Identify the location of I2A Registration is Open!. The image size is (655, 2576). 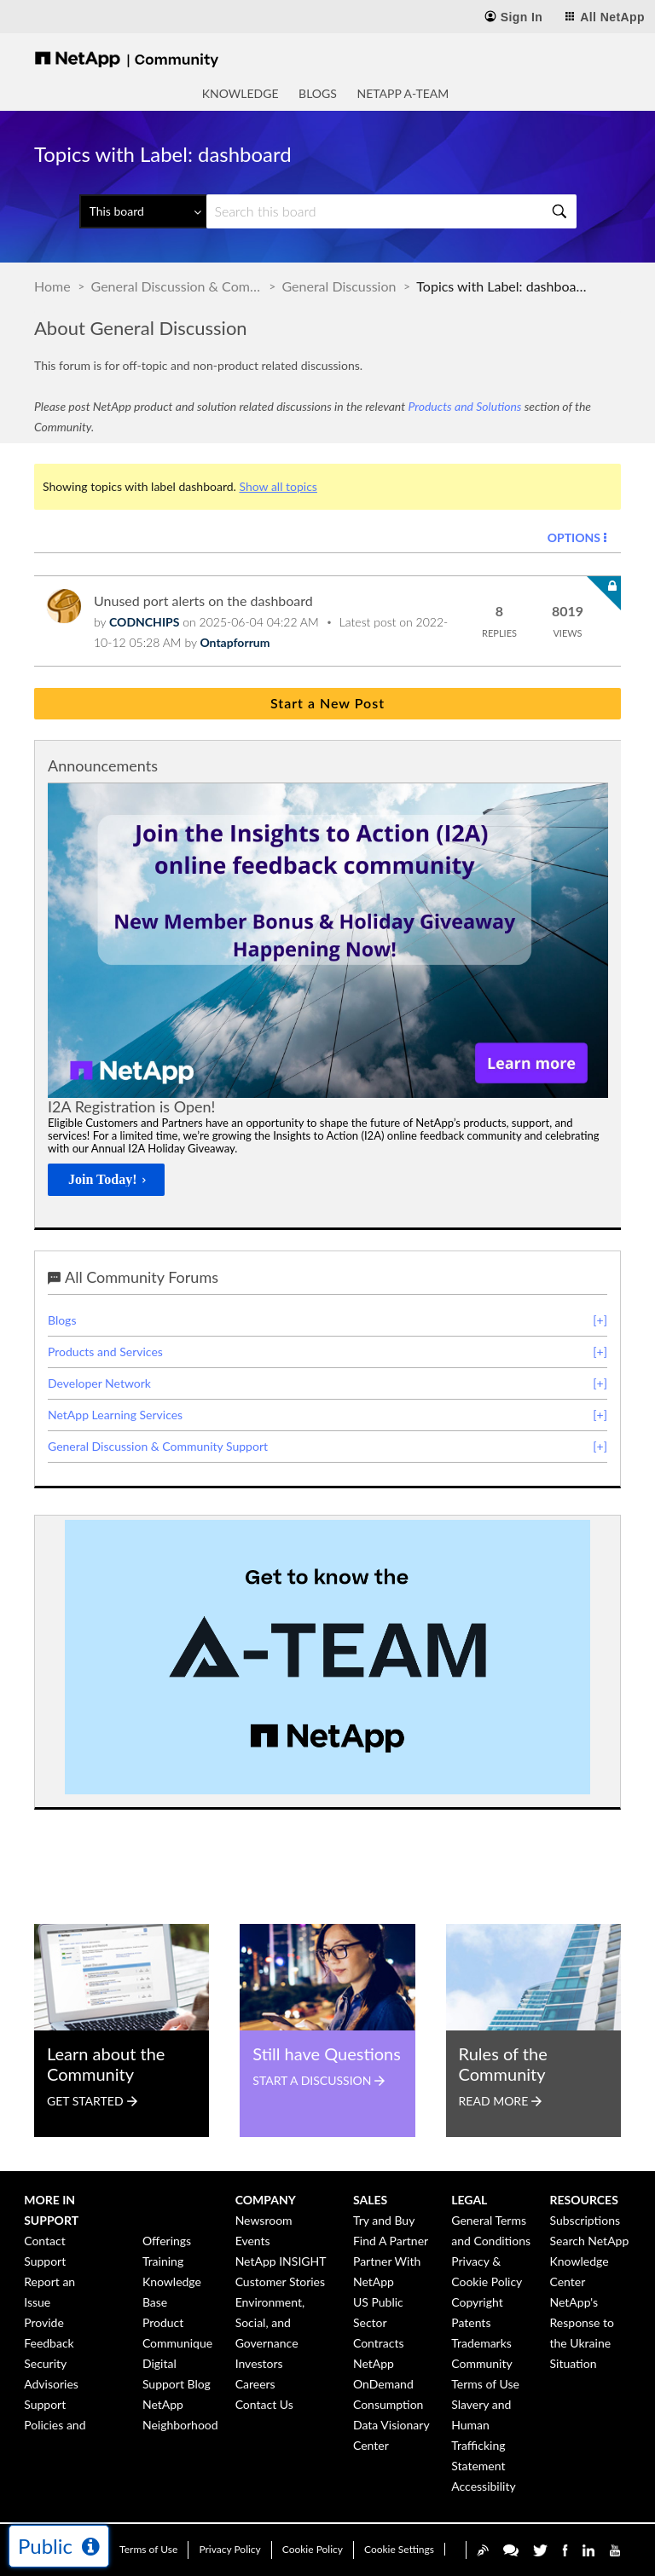
(131, 1106).